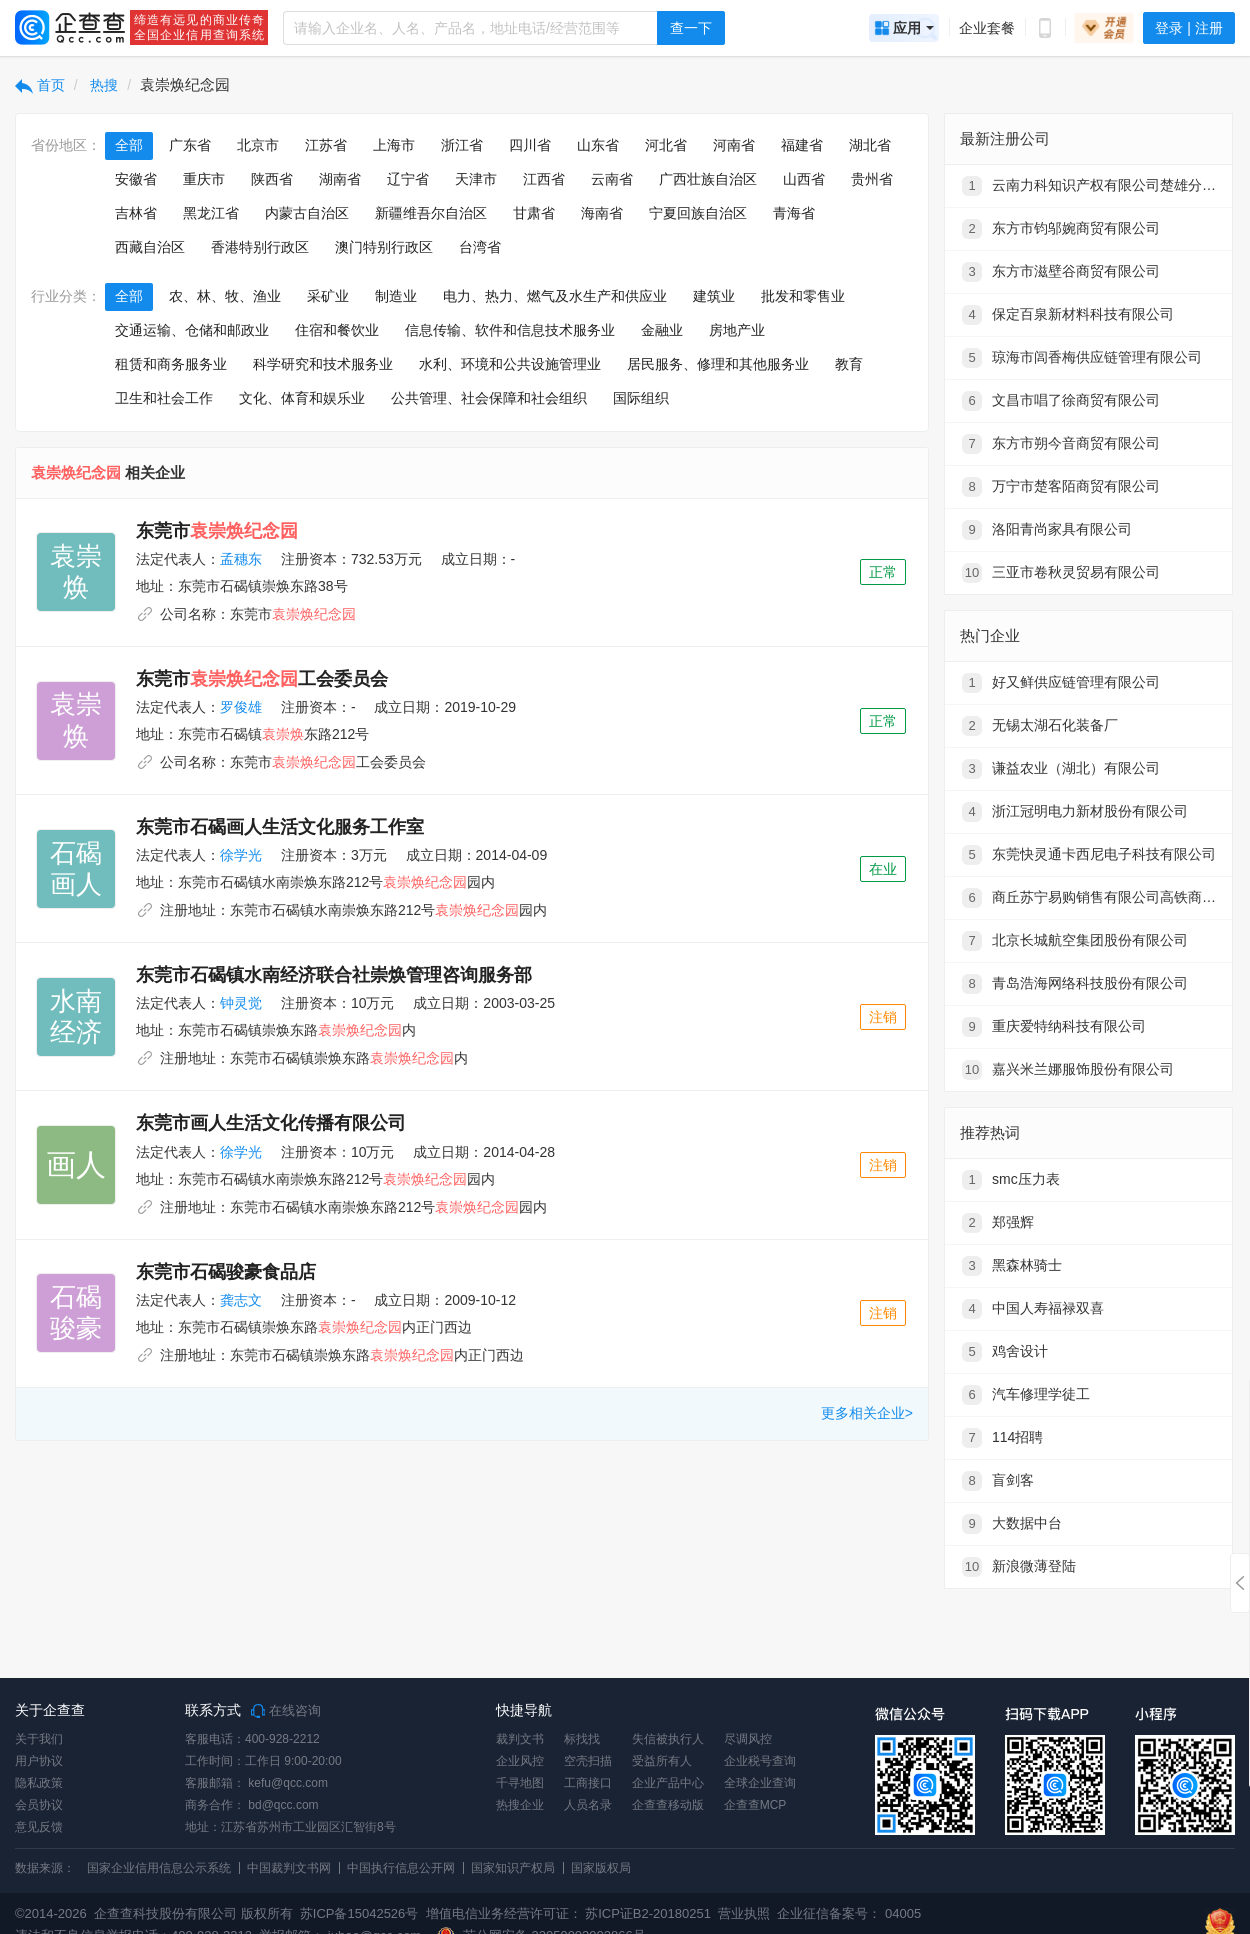  What do you see at coordinates (171, 364) in the screenshot?
I see `租赁和商务服务业` at bounding box center [171, 364].